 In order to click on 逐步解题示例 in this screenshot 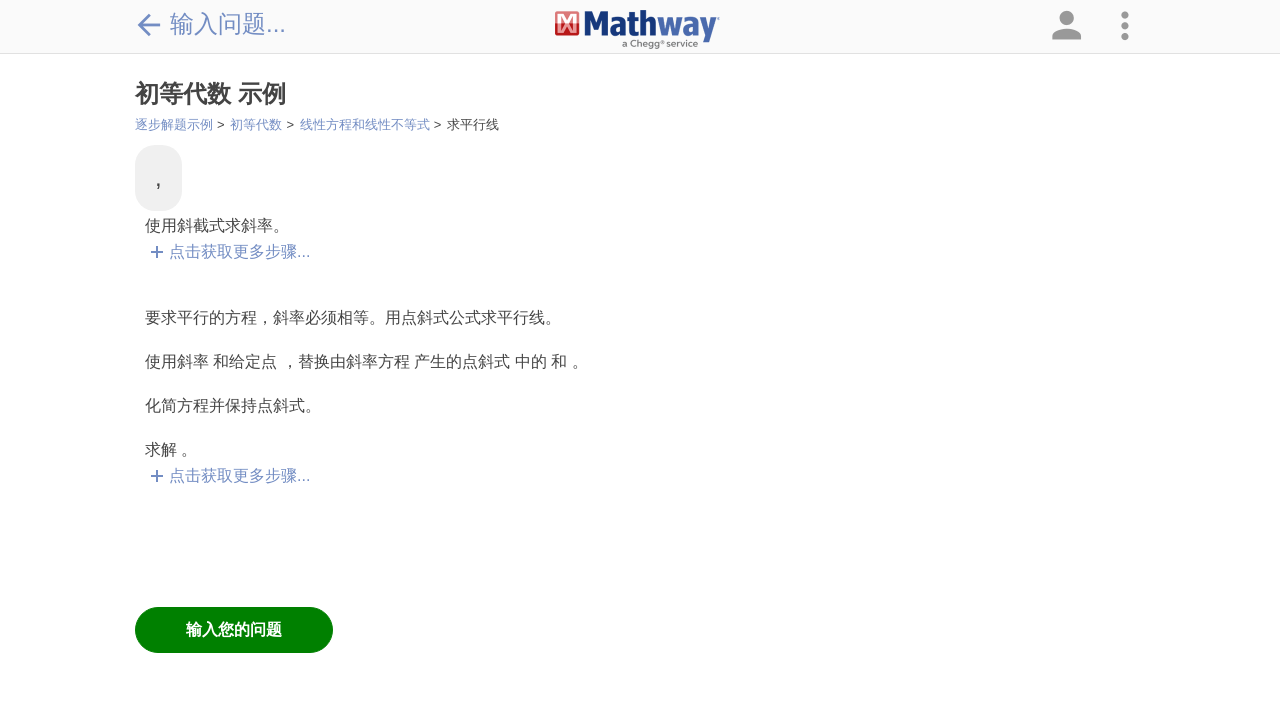, I will do `click(174, 124)`.